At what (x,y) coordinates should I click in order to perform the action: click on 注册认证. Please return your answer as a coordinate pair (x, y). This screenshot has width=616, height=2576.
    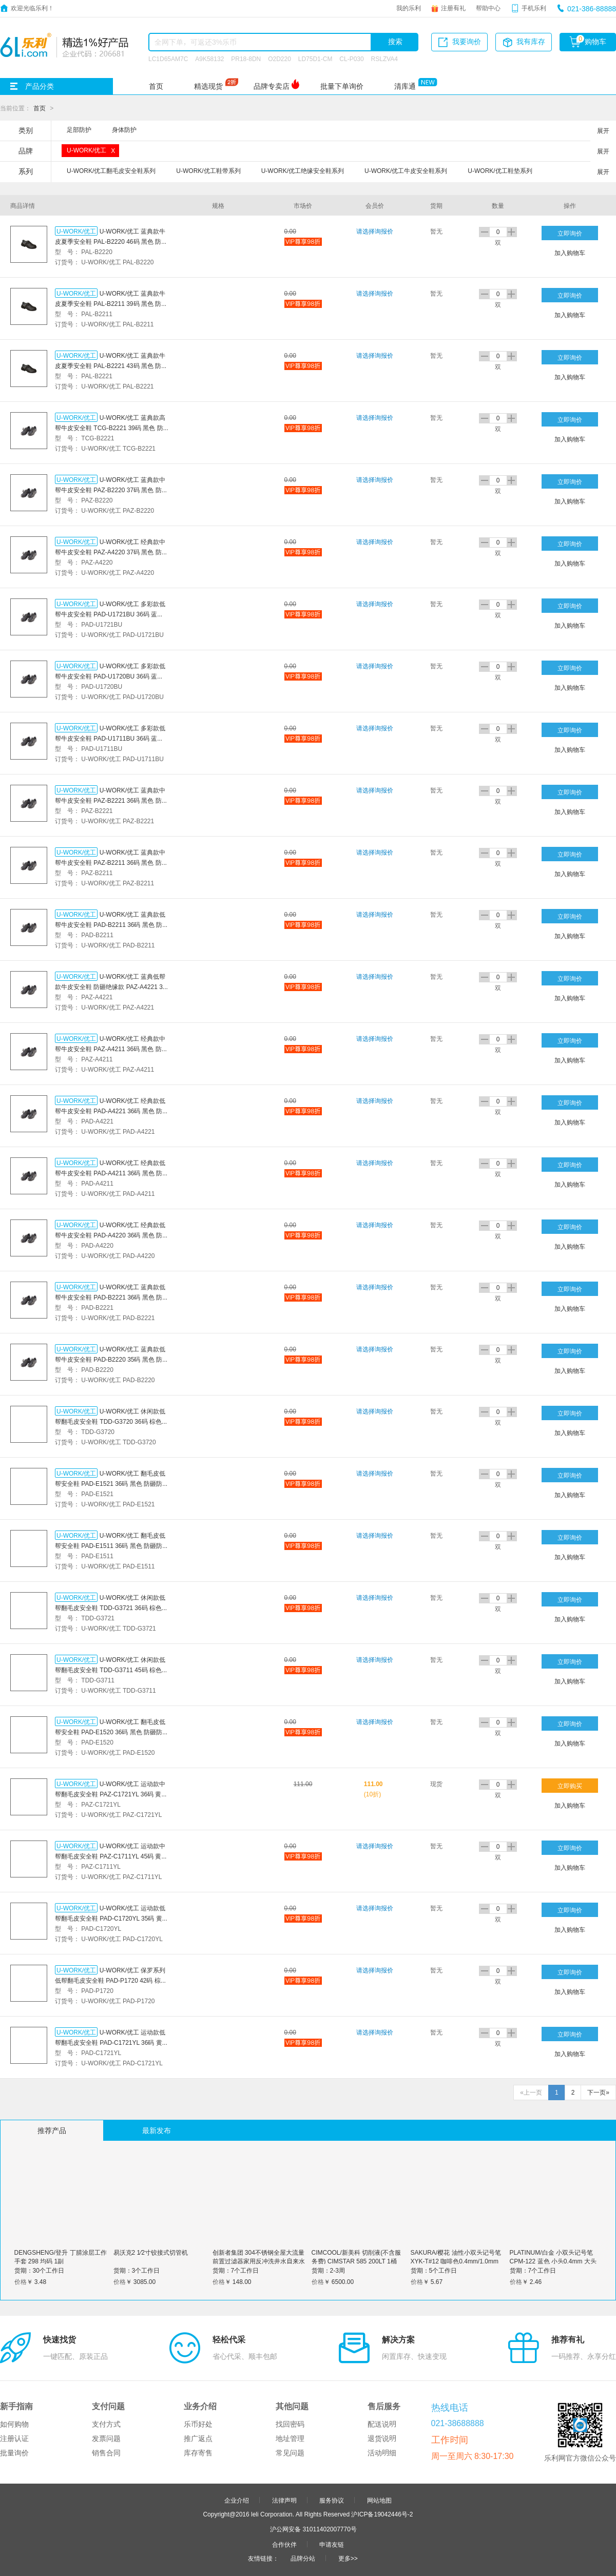
    Looking at the image, I should click on (14, 2438).